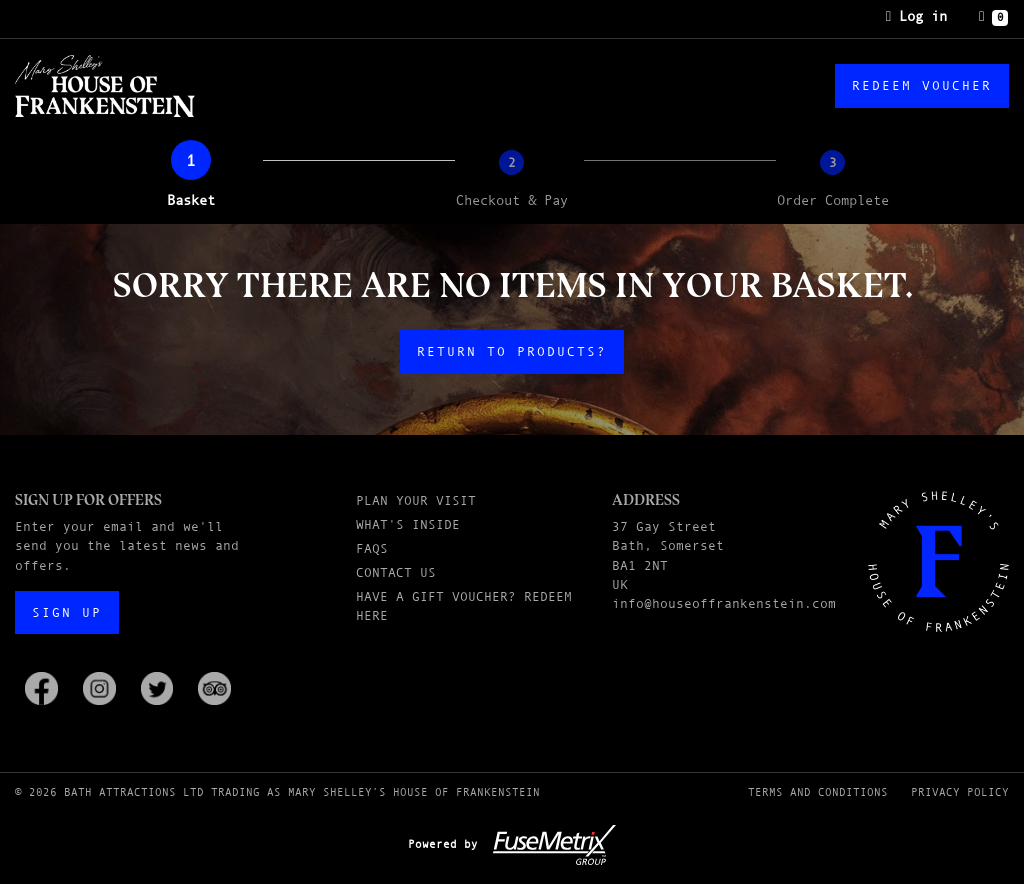  I want to click on Sign up, so click(67, 612).